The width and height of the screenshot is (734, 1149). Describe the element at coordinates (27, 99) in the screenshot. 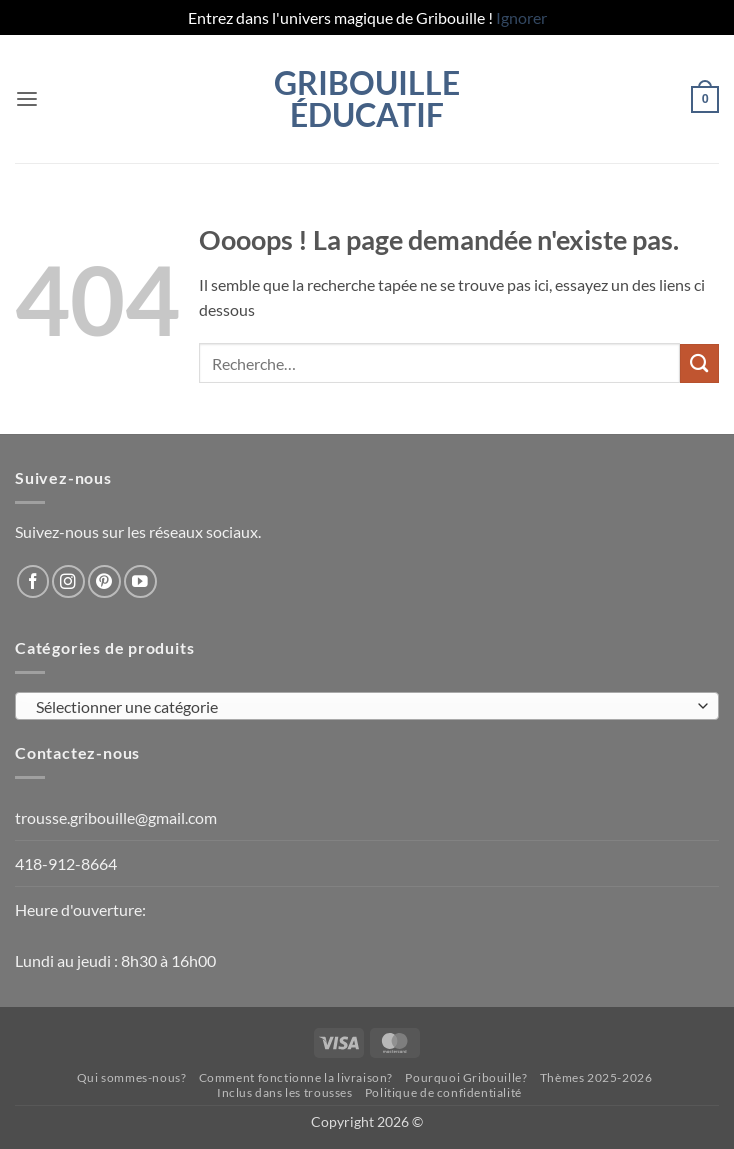

I see `[button]` at that location.